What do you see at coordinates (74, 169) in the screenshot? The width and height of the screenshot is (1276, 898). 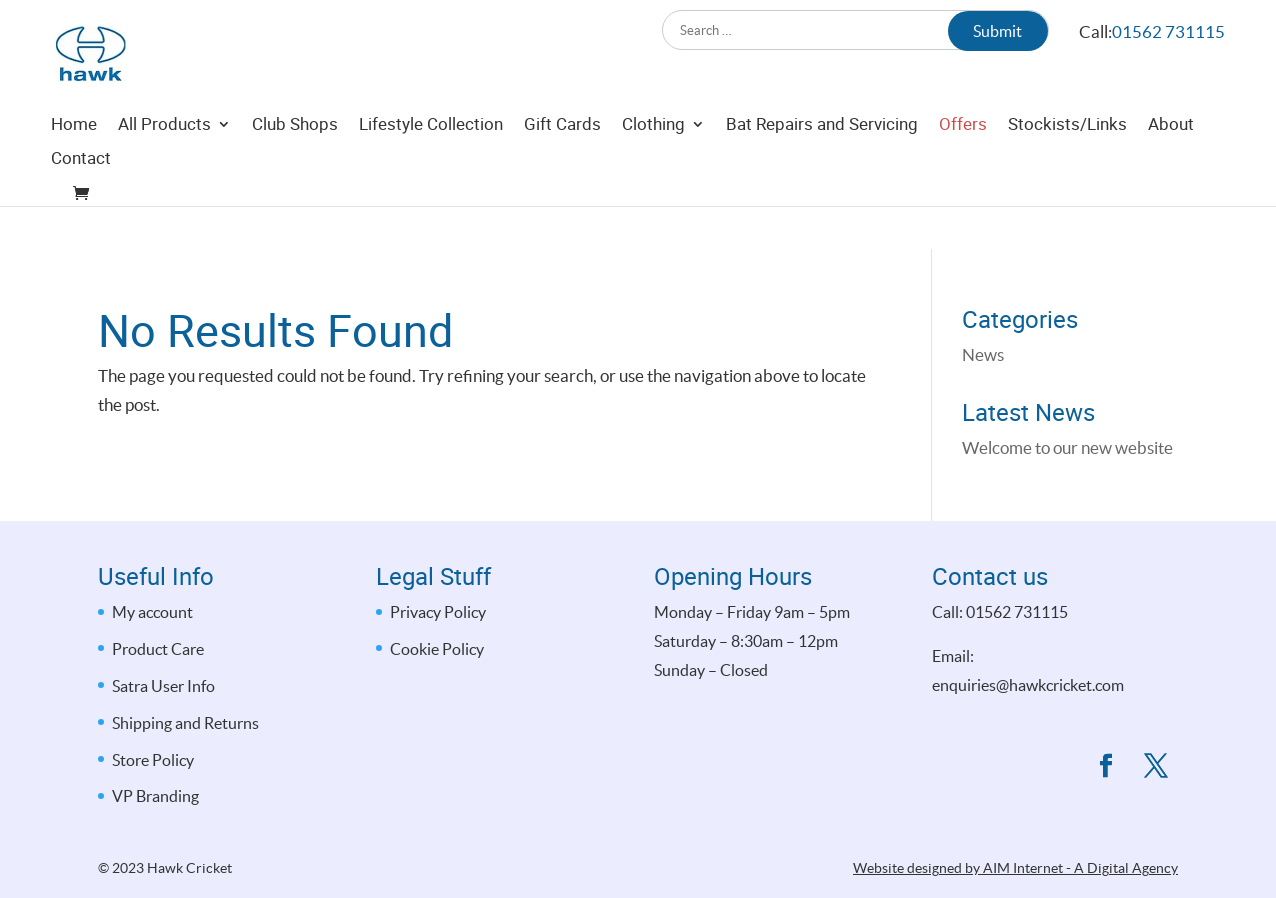 I see `Home` at bounding box center [74, 169].